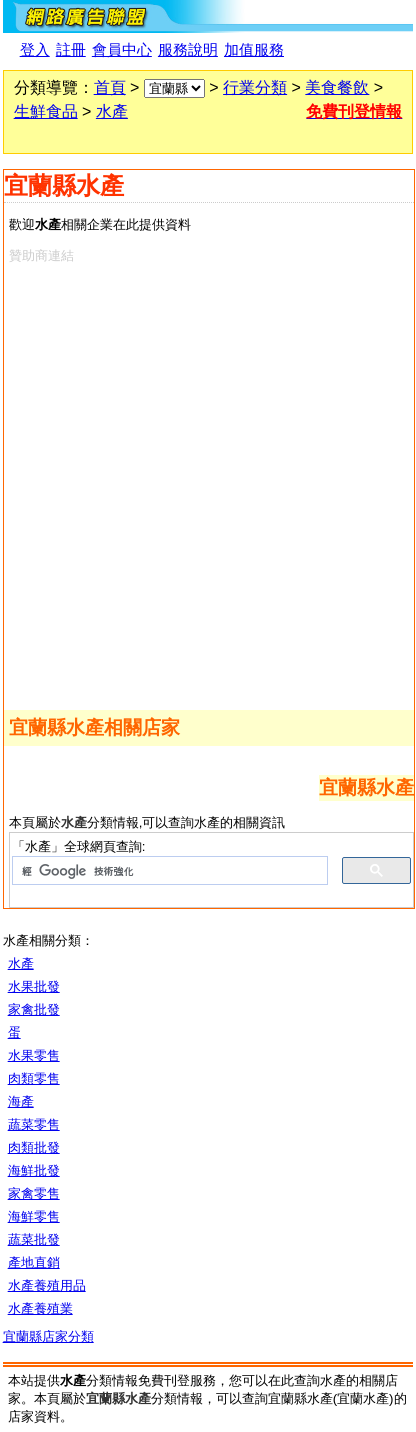 The image size is (416, 1432). What do you see at coordinates (34, 986) in the screenshot?
I see `水果批發` at bounding box center [34, 986].